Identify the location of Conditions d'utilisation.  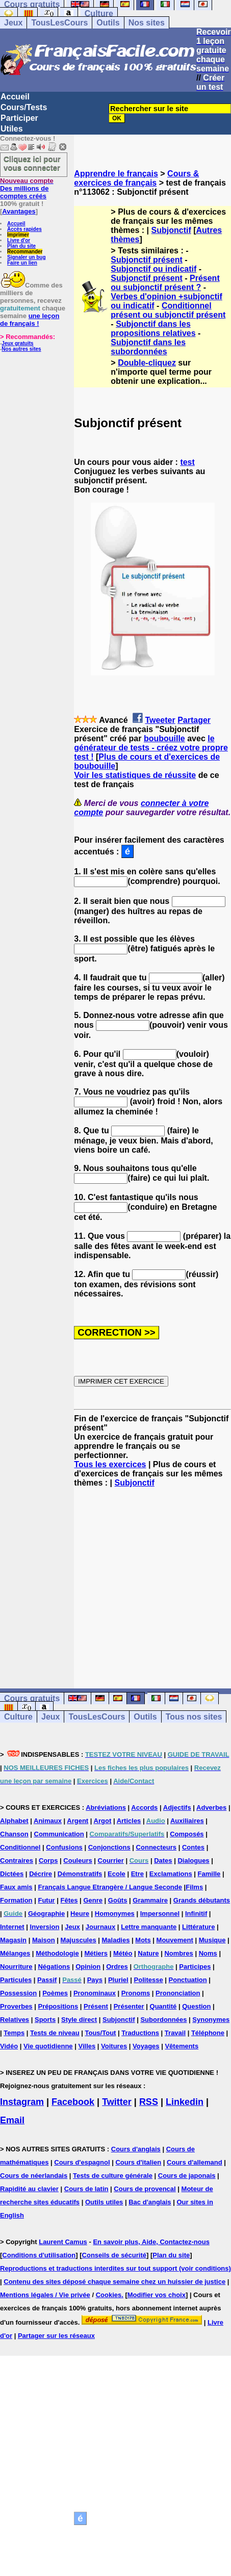
(38, 2255).